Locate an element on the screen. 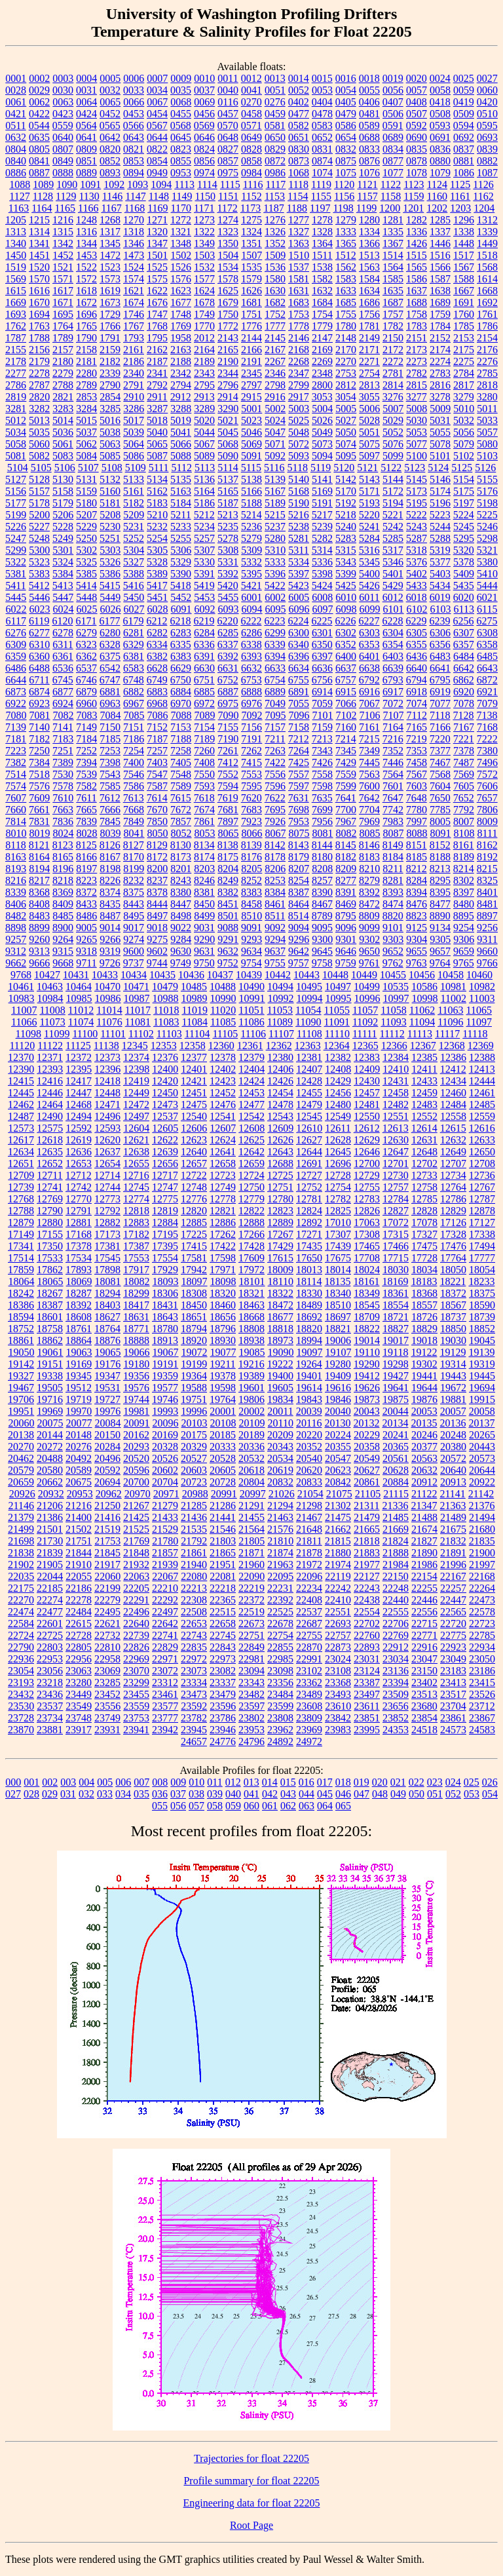  0006 is located at coordinates (133, 78).